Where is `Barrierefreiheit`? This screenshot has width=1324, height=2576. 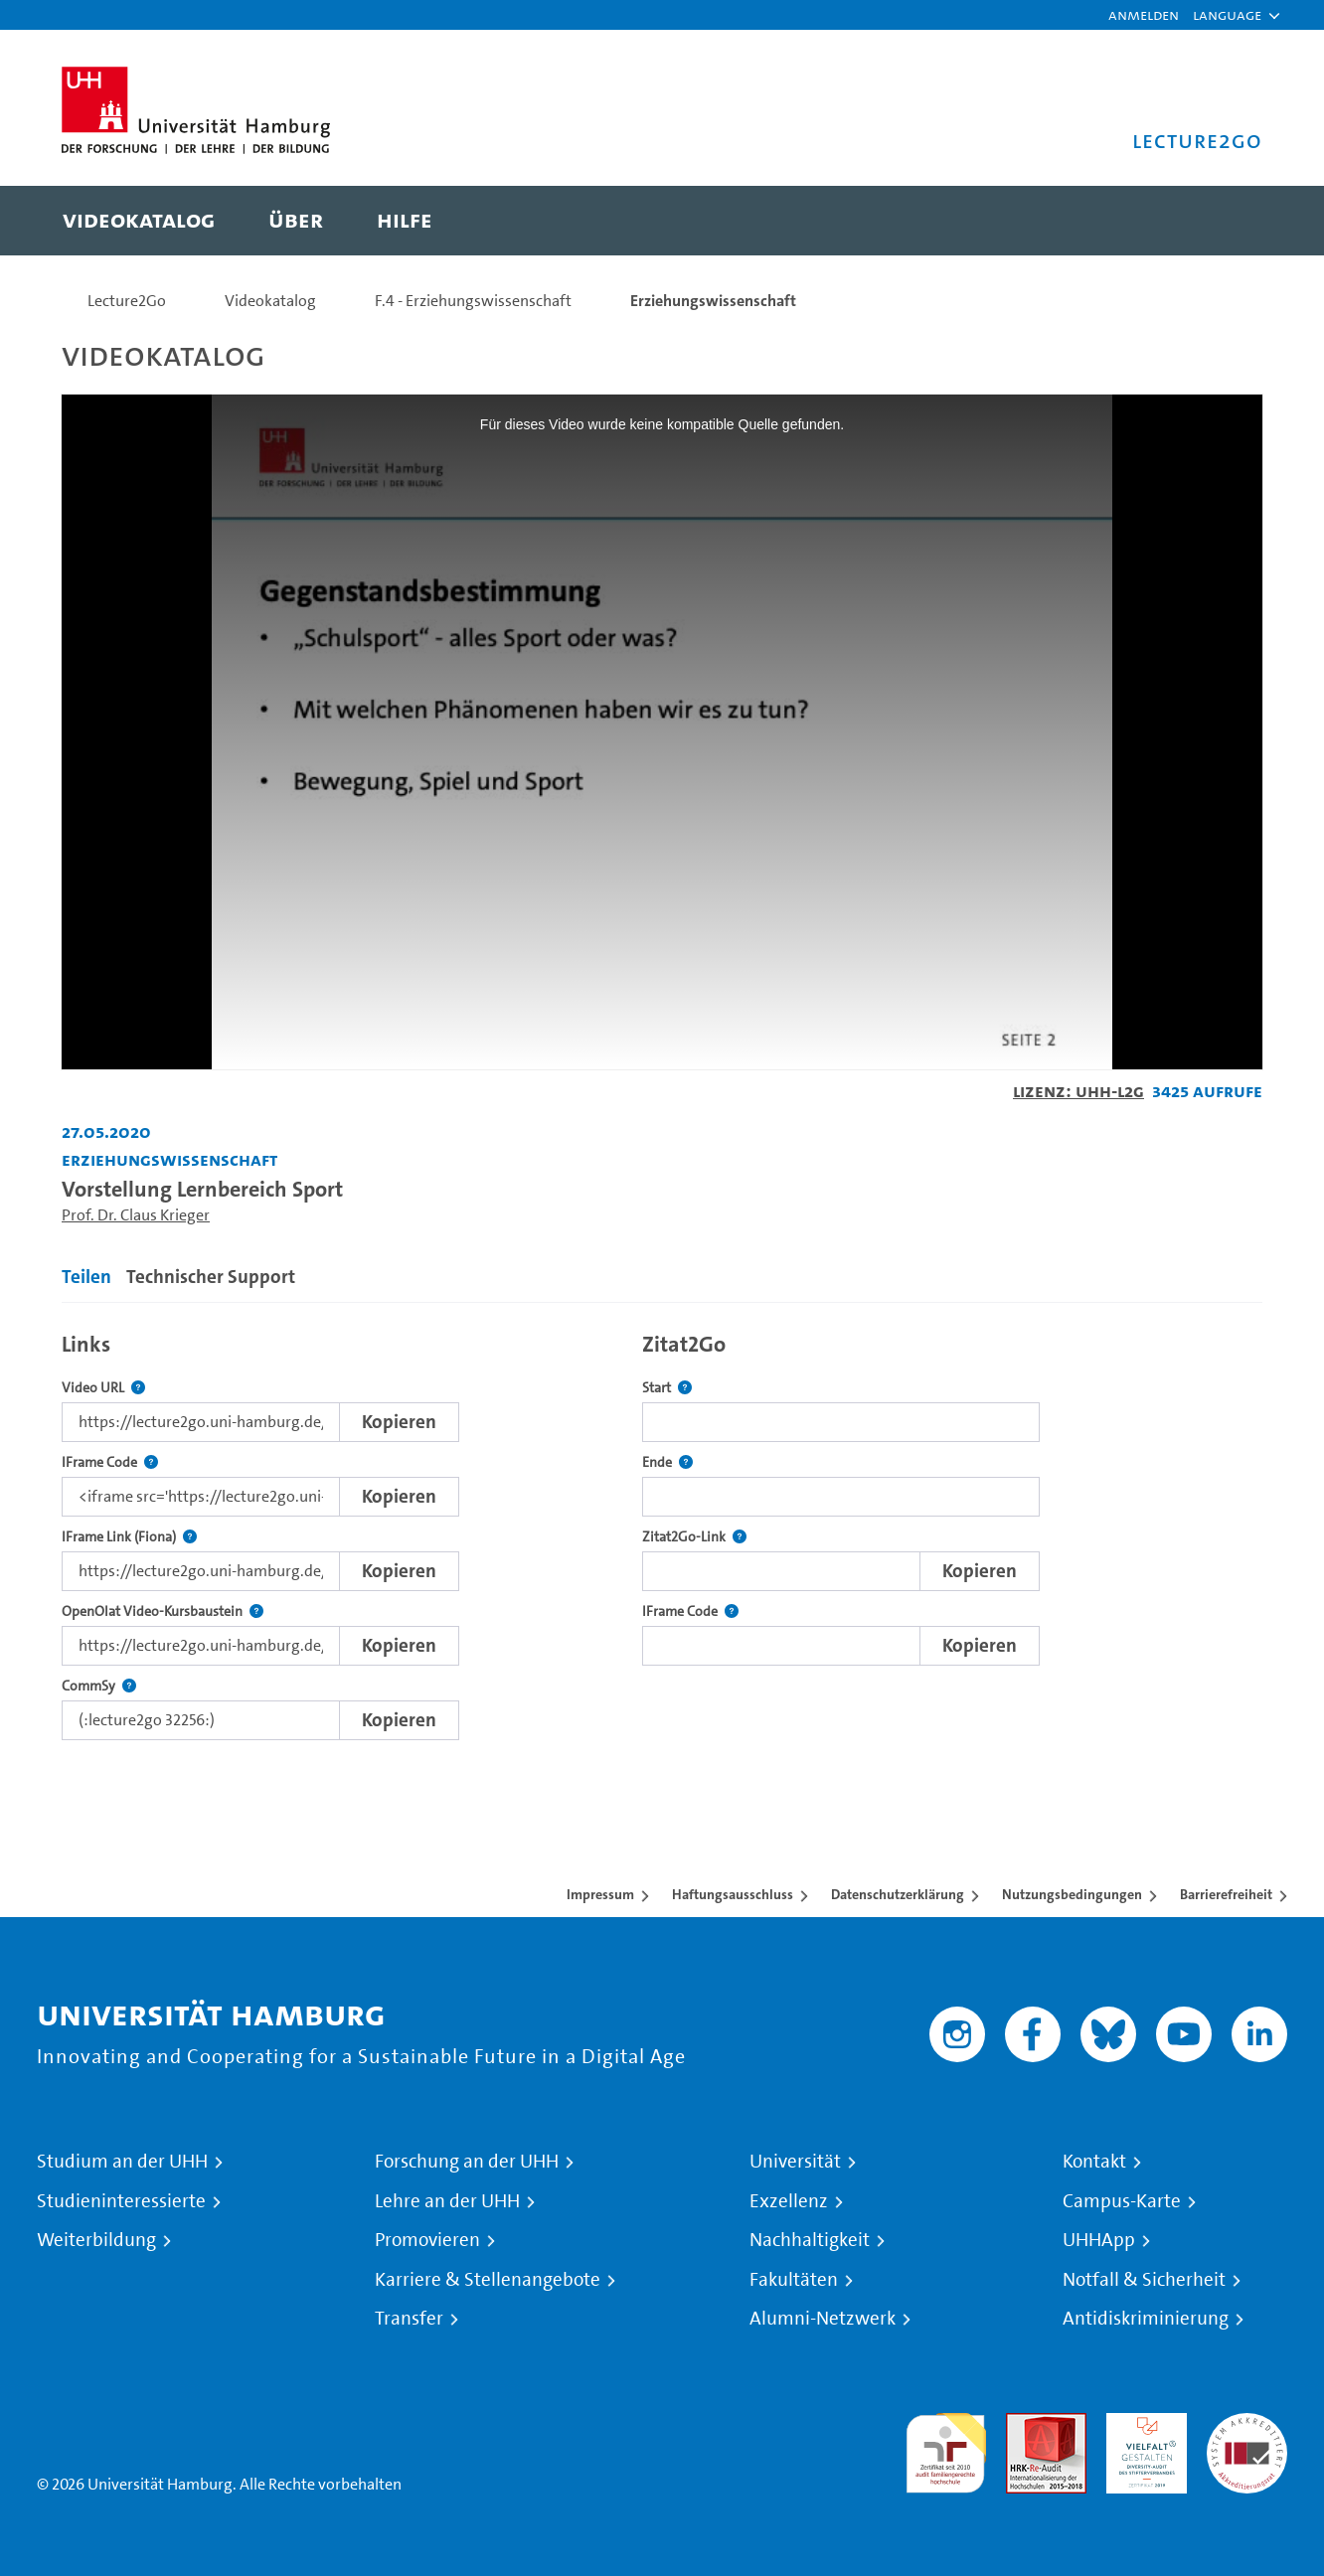
Barrierefreiheit is located at coordinates (1226, 1894).